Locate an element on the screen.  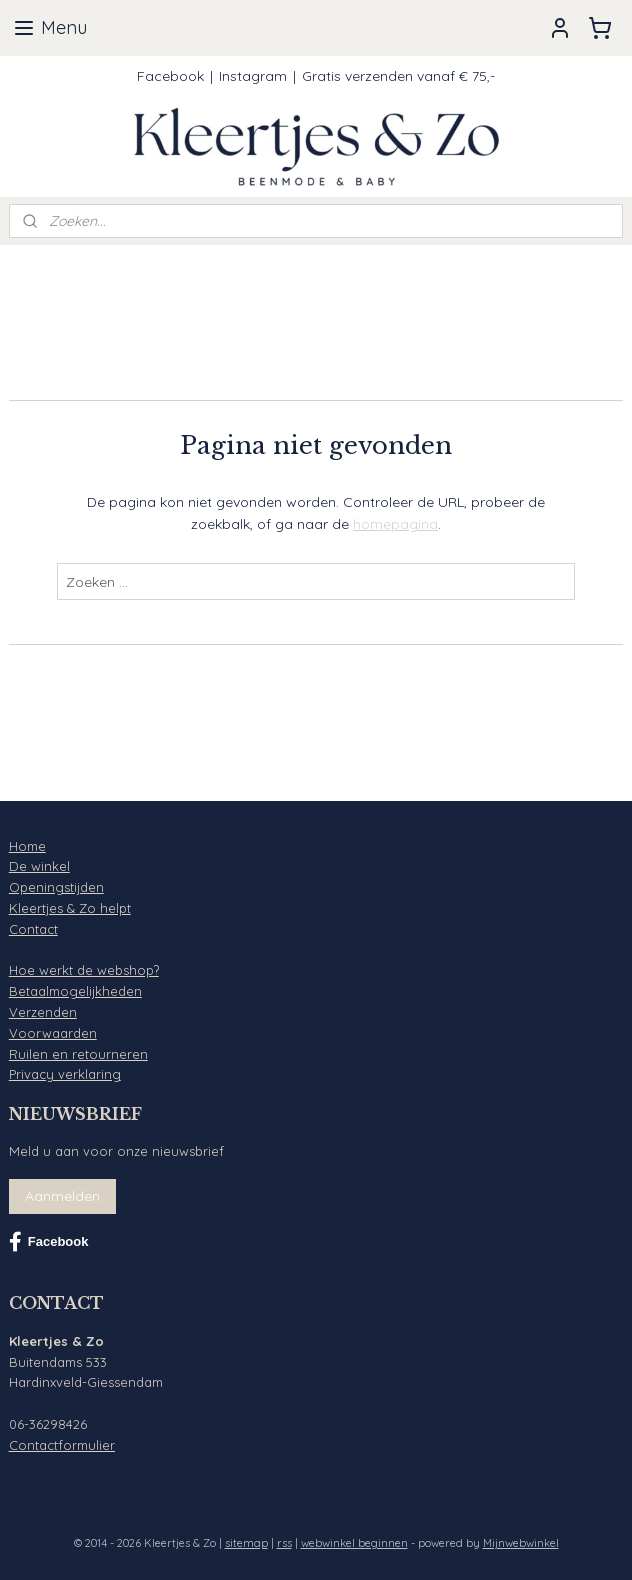
Aanmelden is located at coordinates (62, 1196).